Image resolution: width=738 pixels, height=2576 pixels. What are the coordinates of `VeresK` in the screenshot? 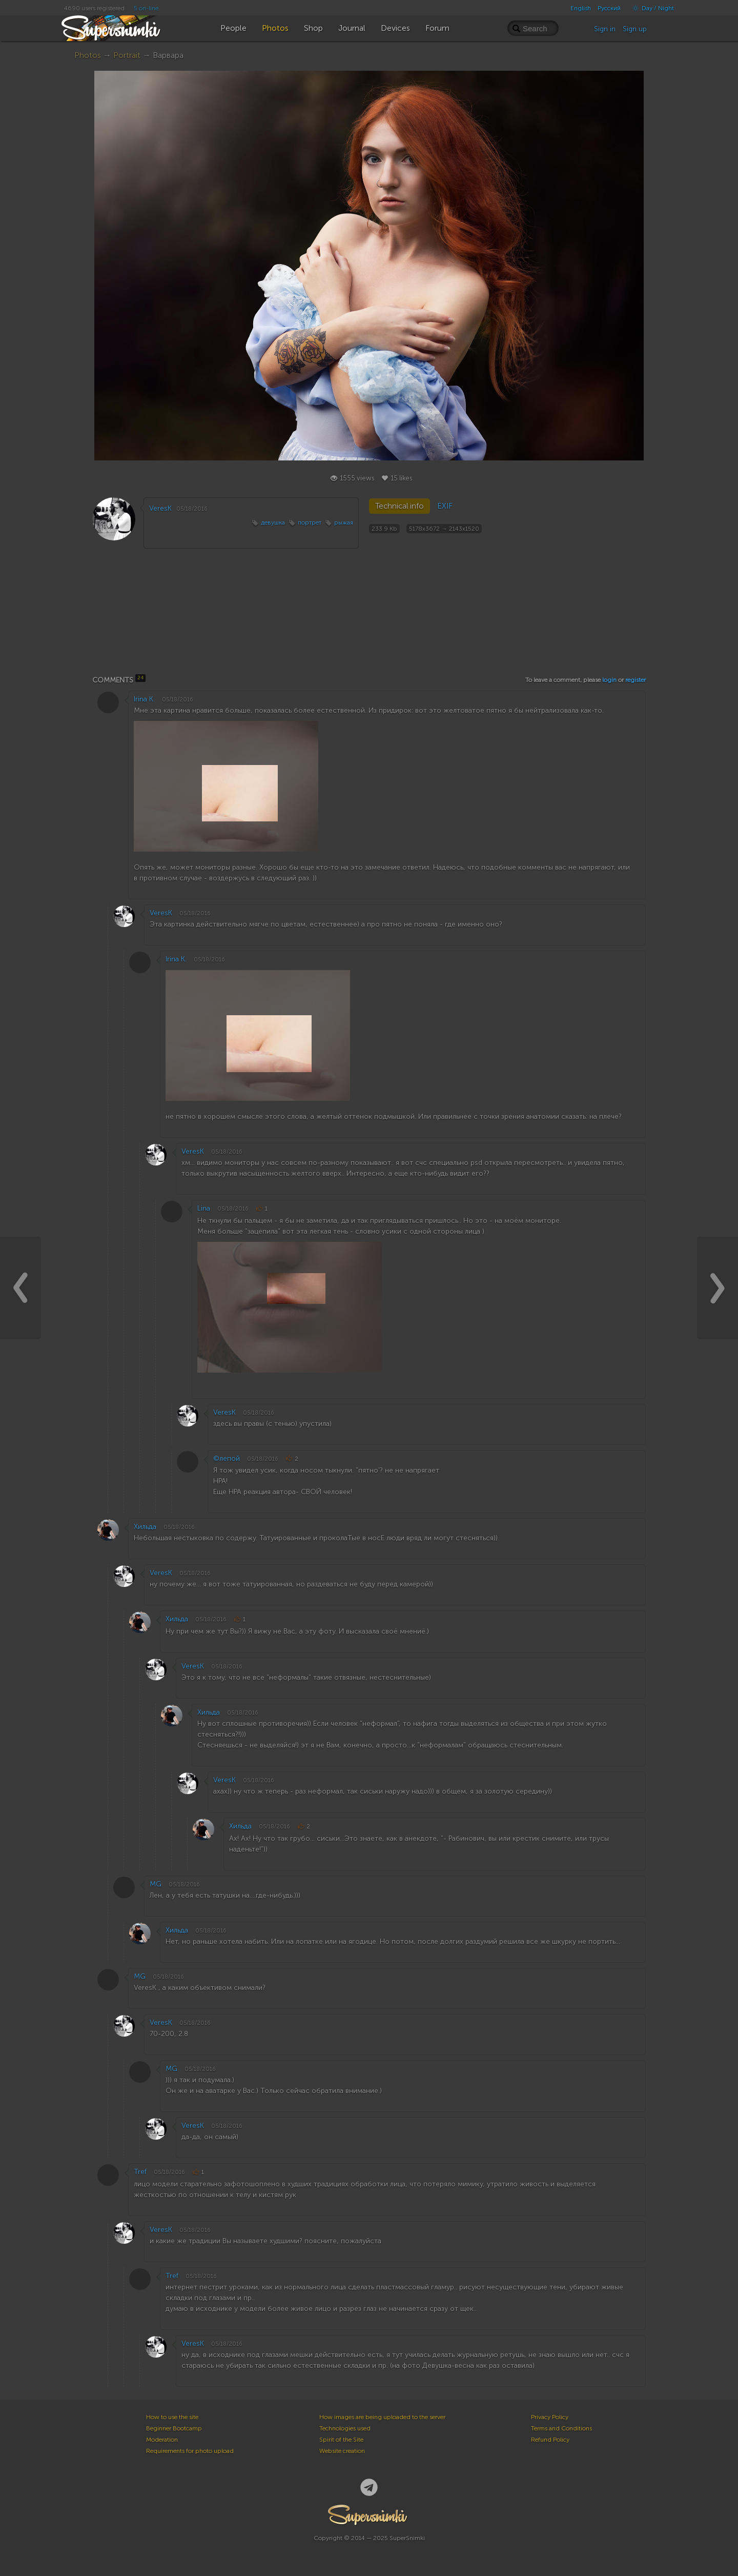 It's located at (160, 508).